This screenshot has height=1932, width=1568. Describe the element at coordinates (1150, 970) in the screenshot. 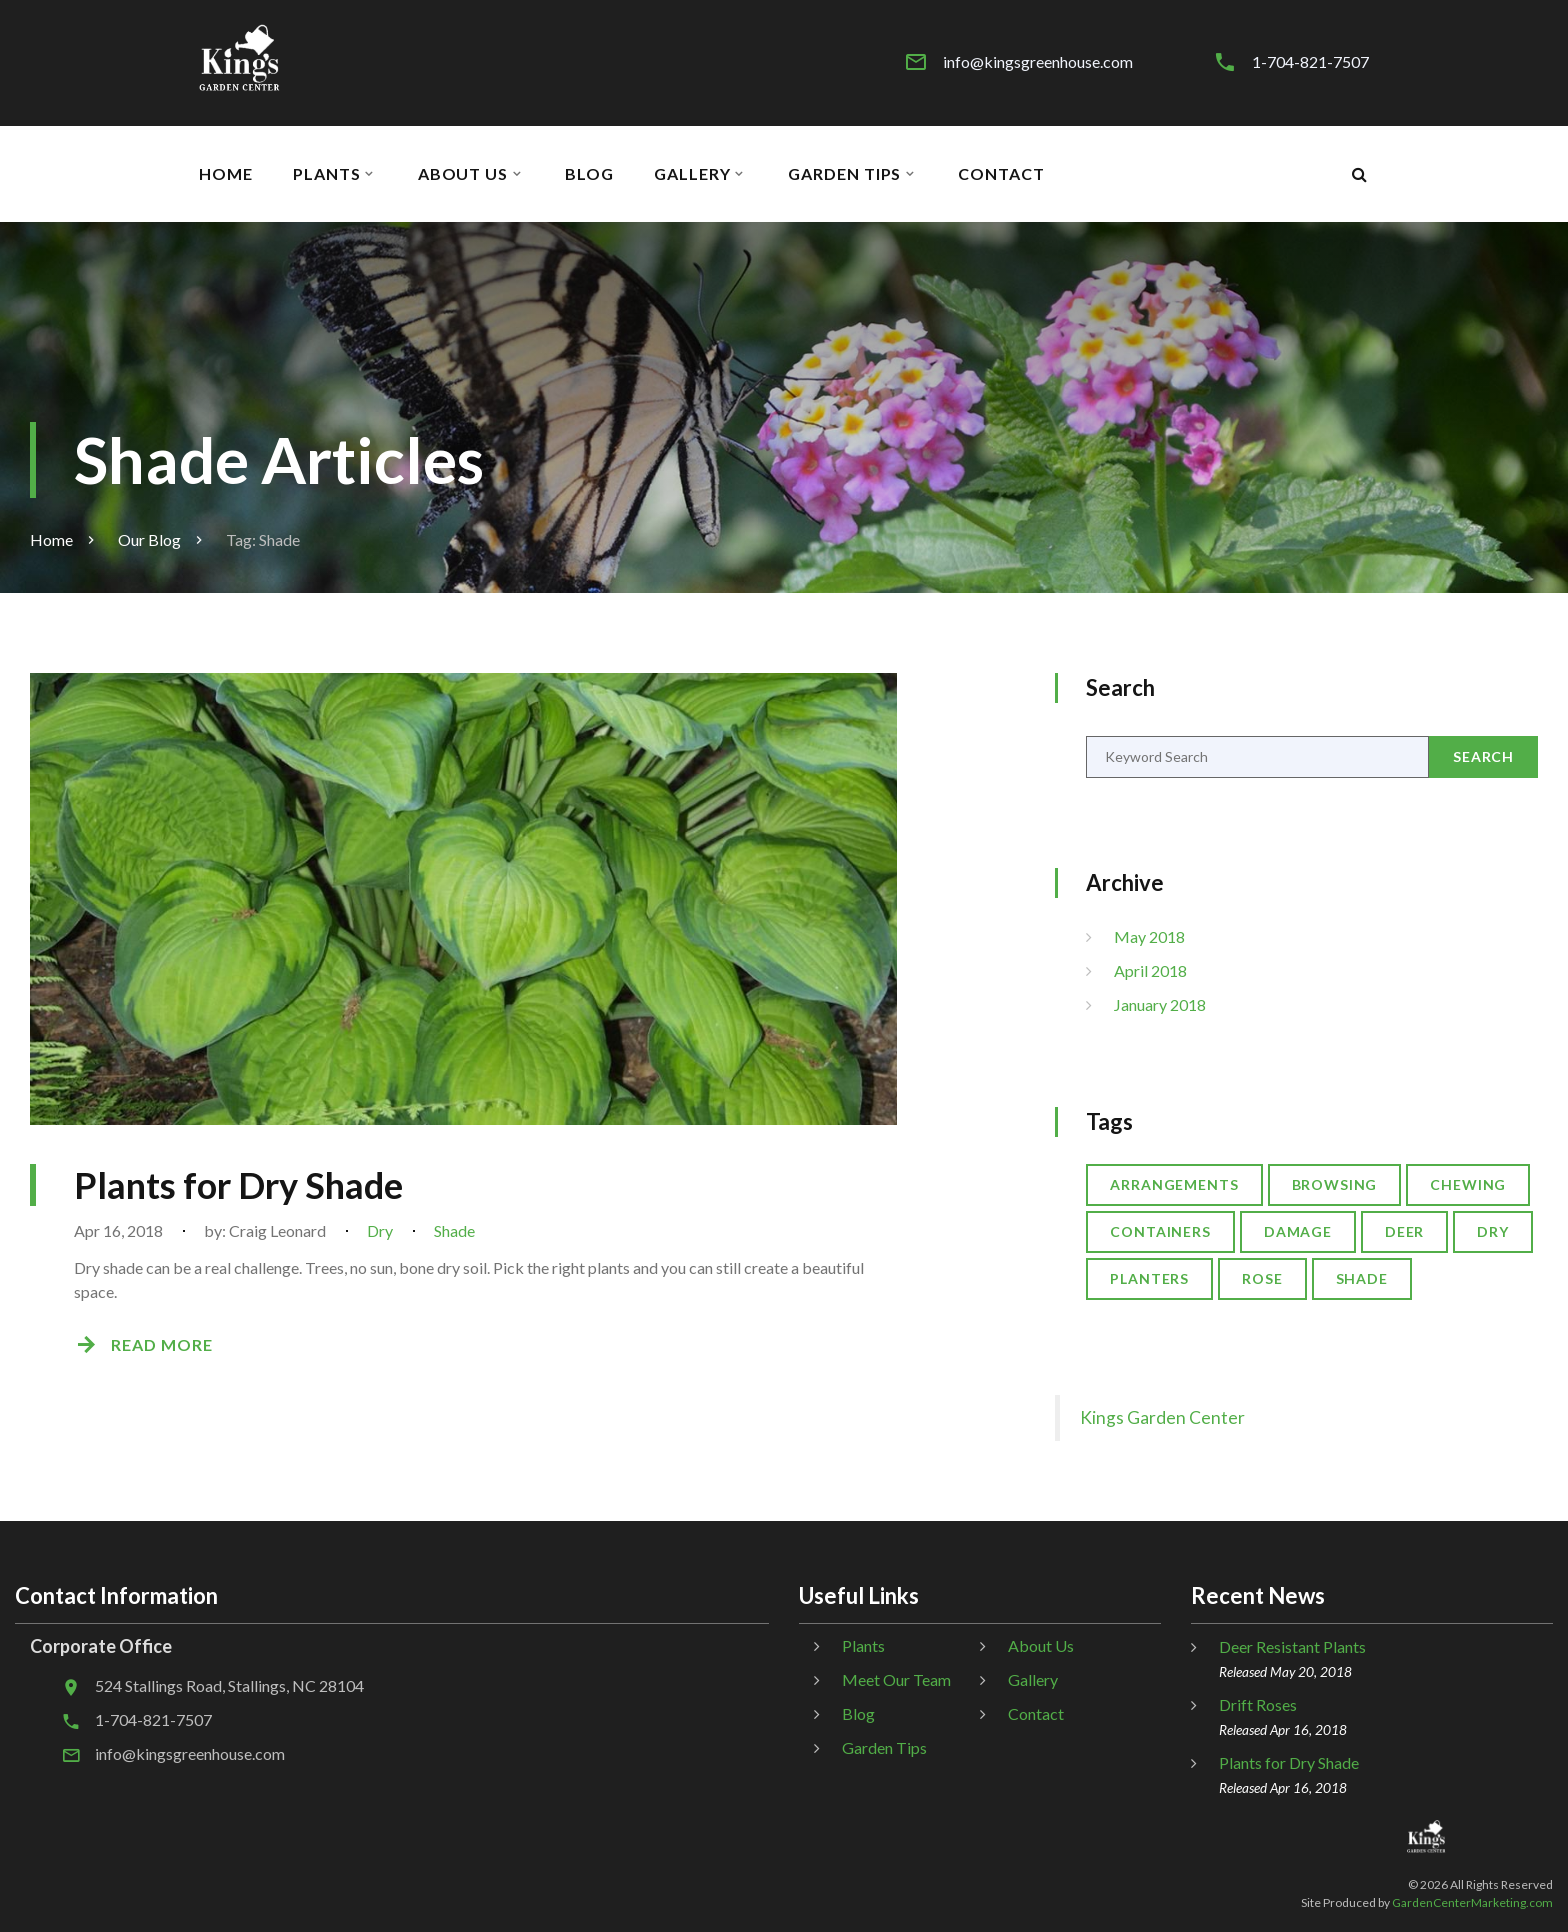

I see `April 2018` at that location.